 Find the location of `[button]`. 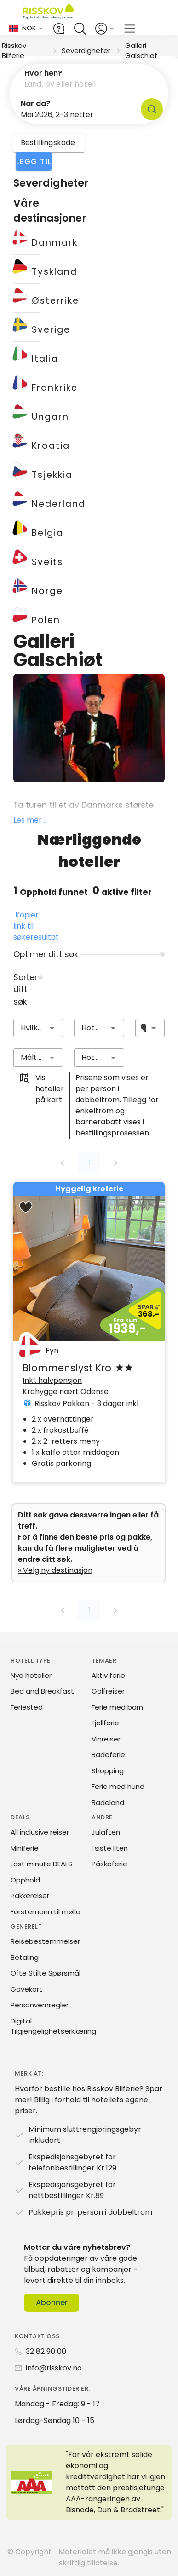

[button] is located at coordinates (89, 79).